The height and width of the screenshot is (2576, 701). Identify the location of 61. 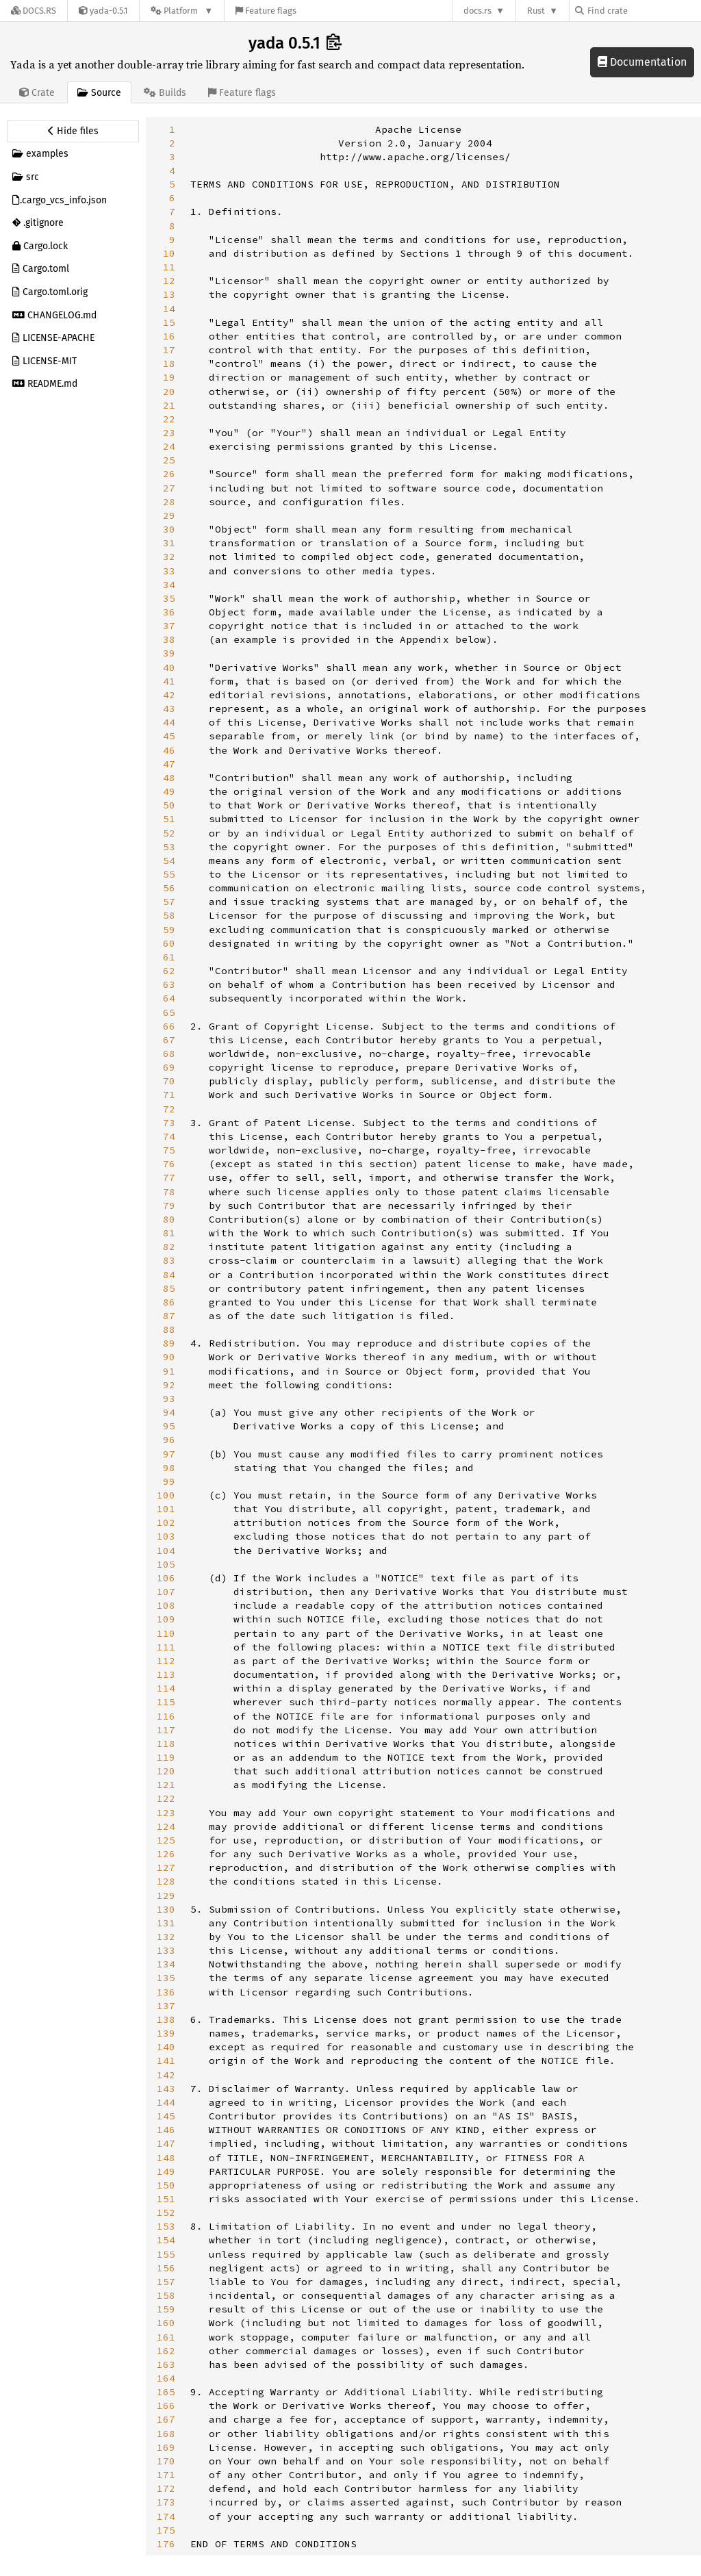
(169, 957).